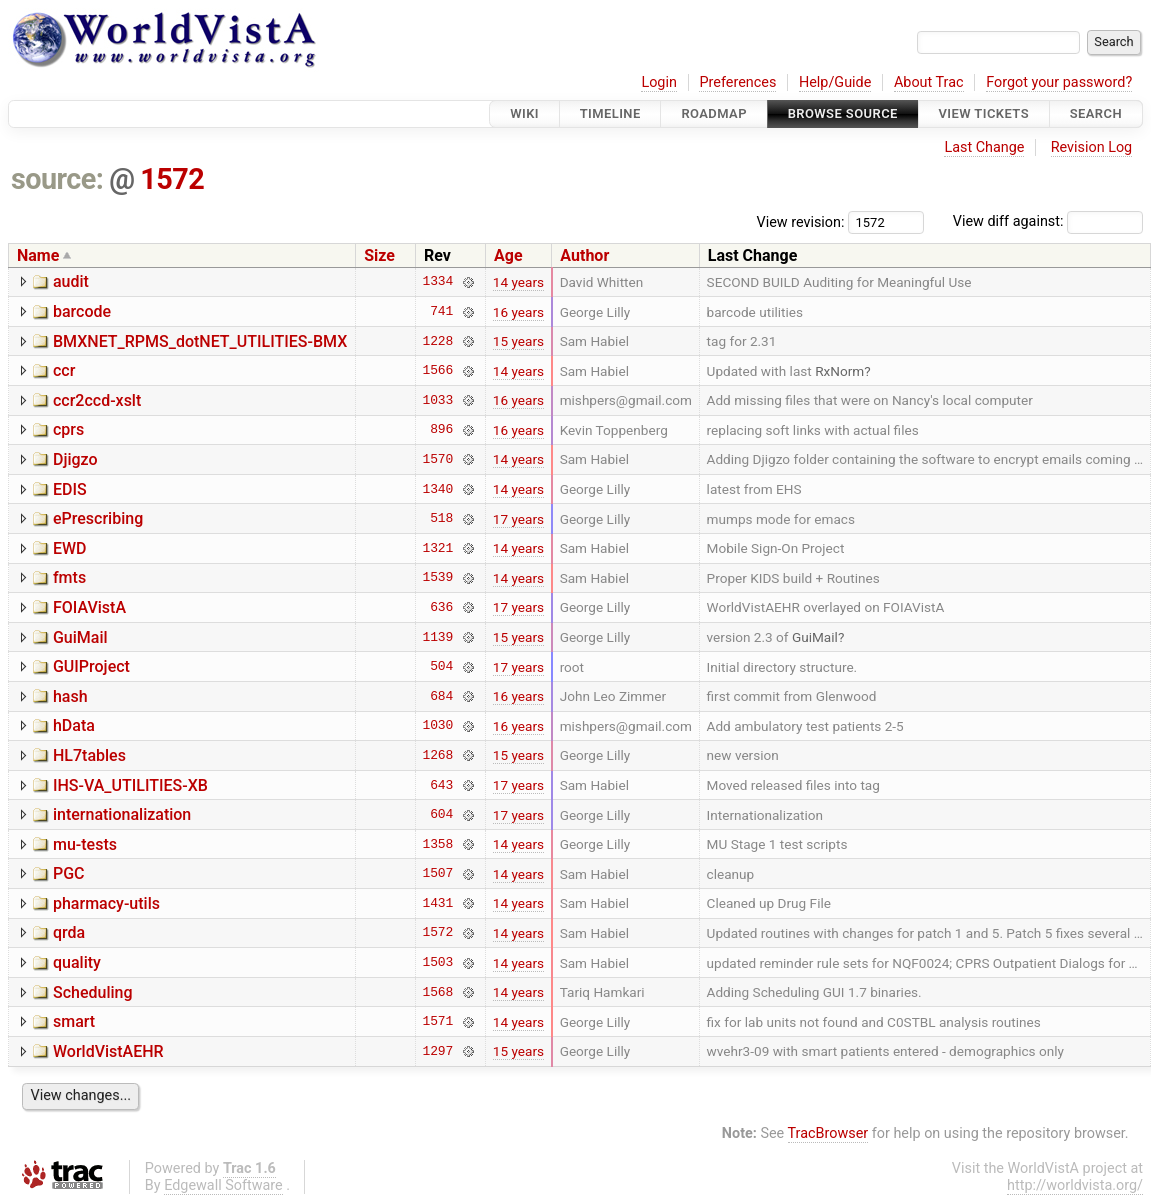  What do you see at coordinates (441, 667) in the screenshot?
I see `504` at bounding box center [441, 667].